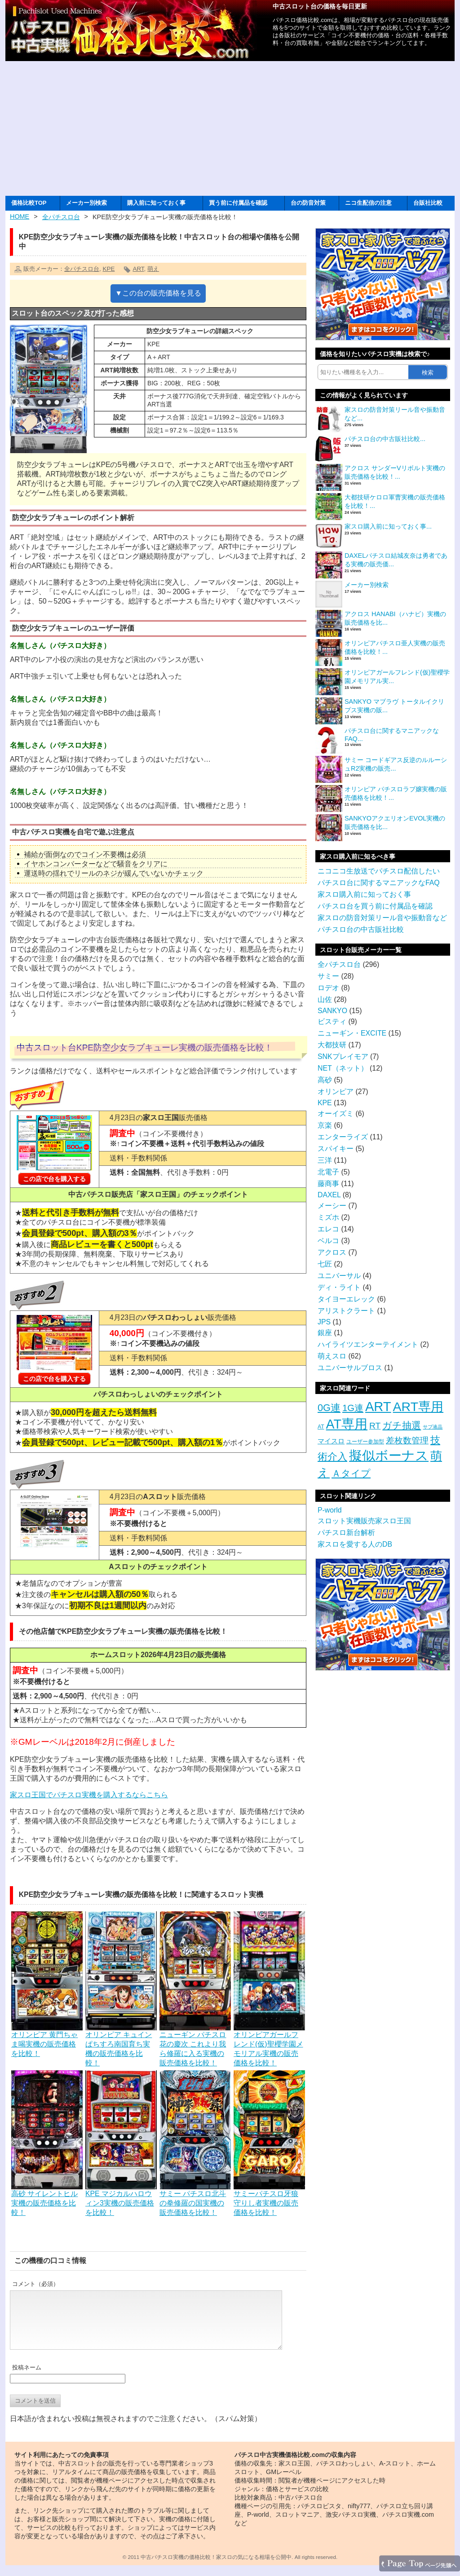  Describe the element at coordinates (328, 988) in the screenshot. I see `ロデオ` at that location.